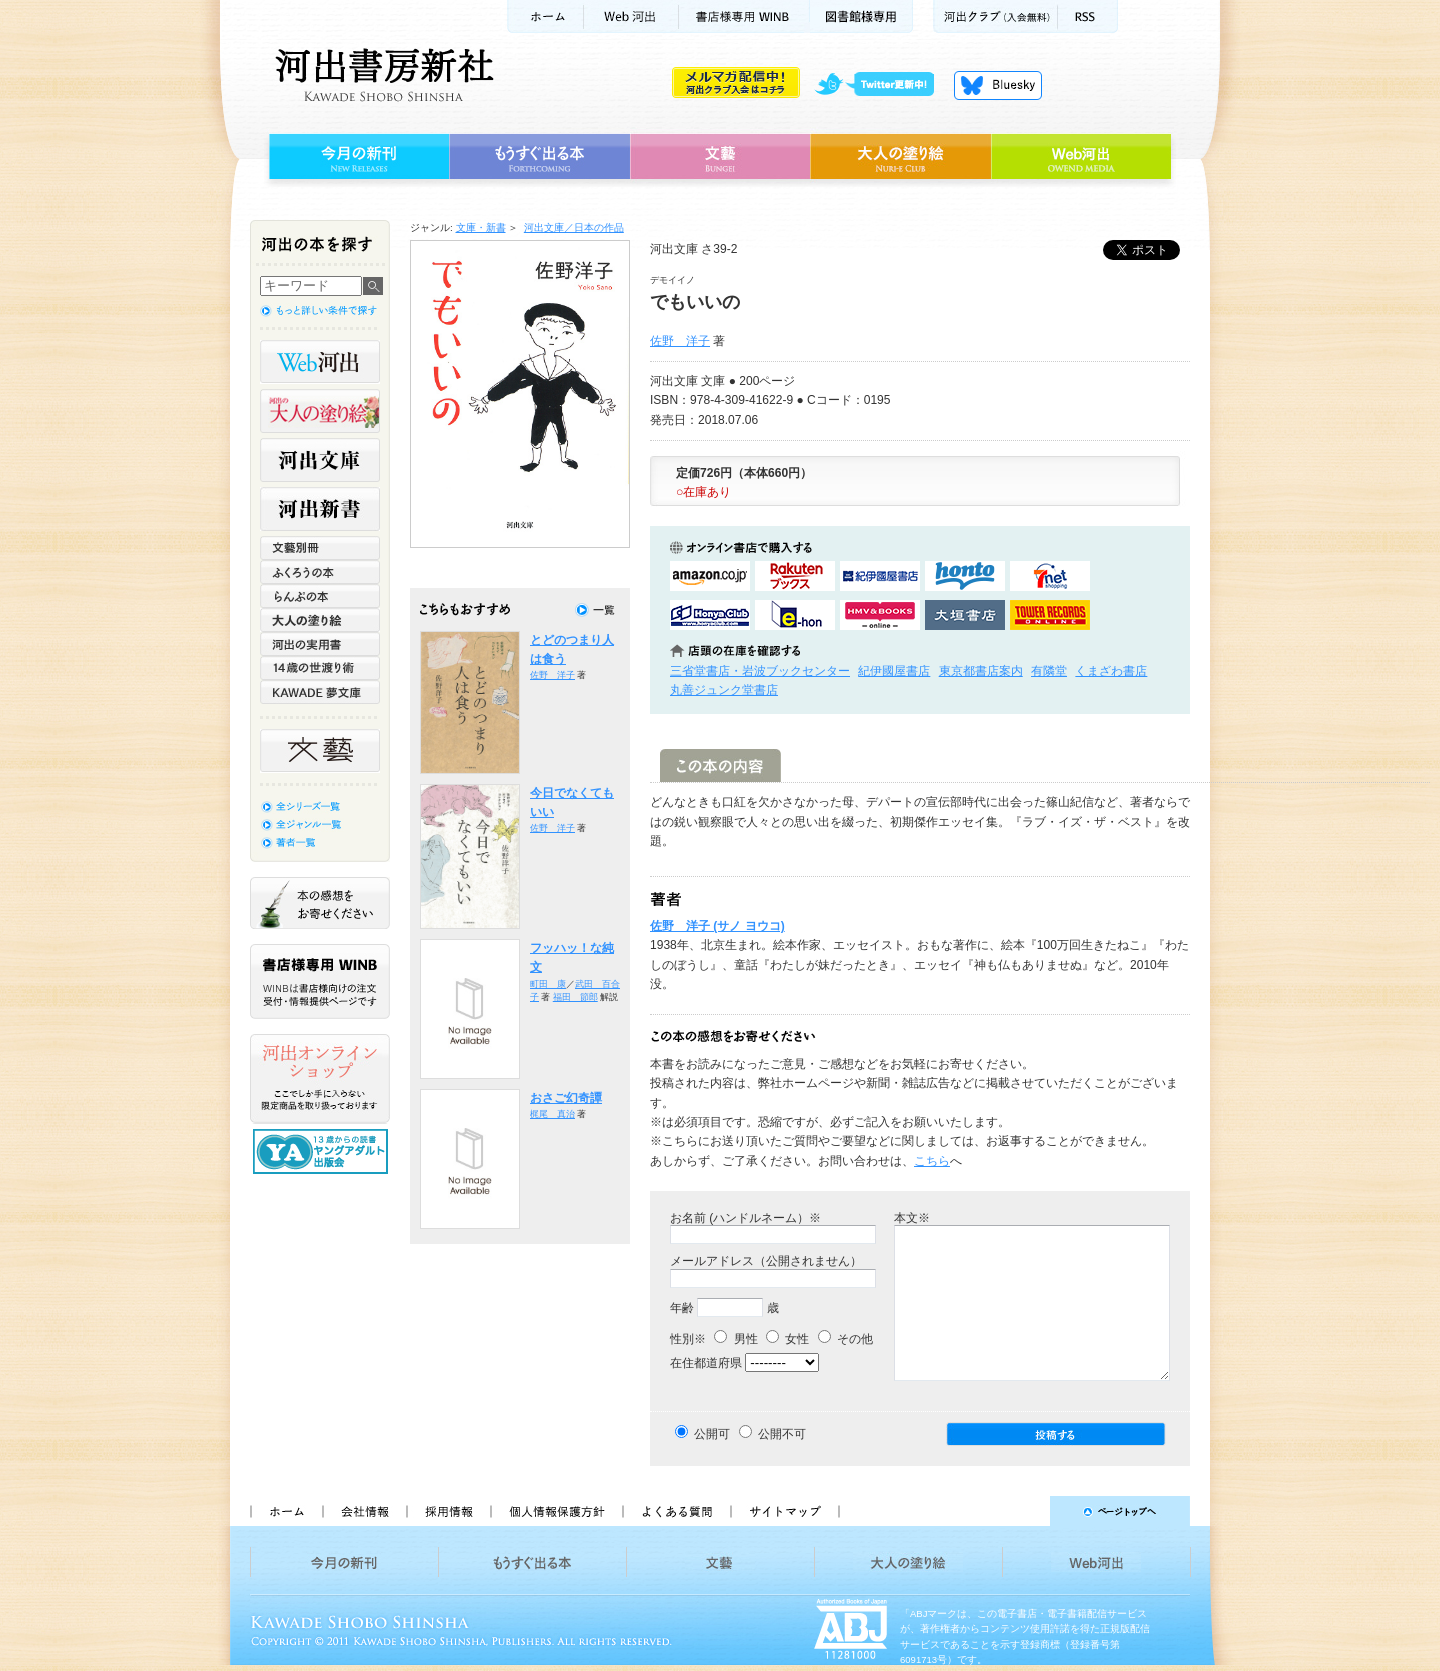 The height and width of the screenshot is (1671, 1440). What do you see at coordinates (631, 16) in the screenshot?
I see `Web河出` at bounding box center [631, 16].